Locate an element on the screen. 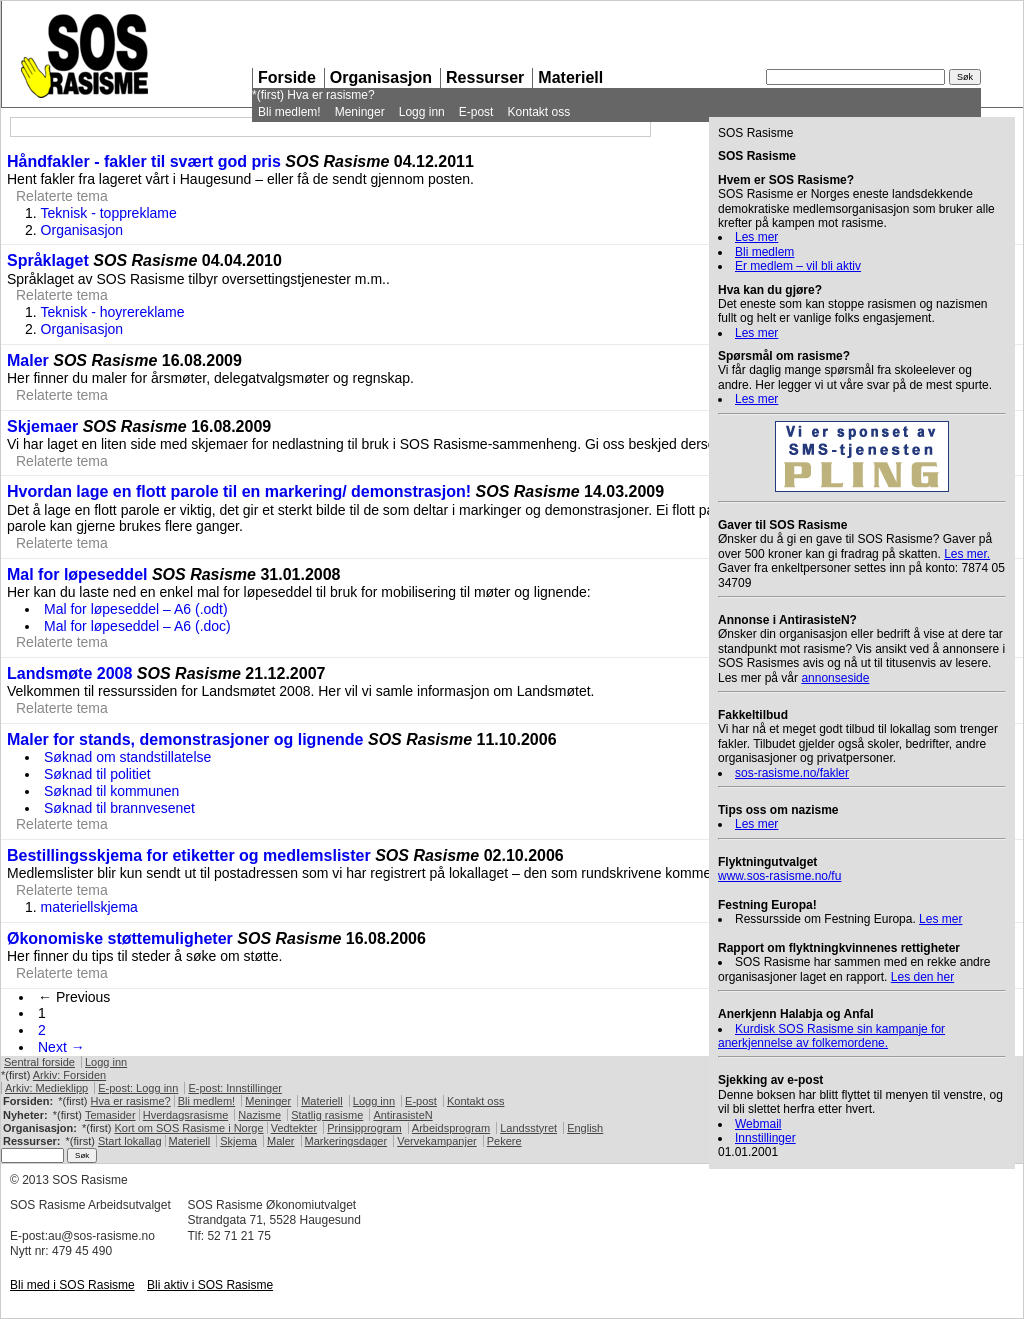 This screenshot has width=1024, height=1319. Pekere is located at coordinates (504, 1141).